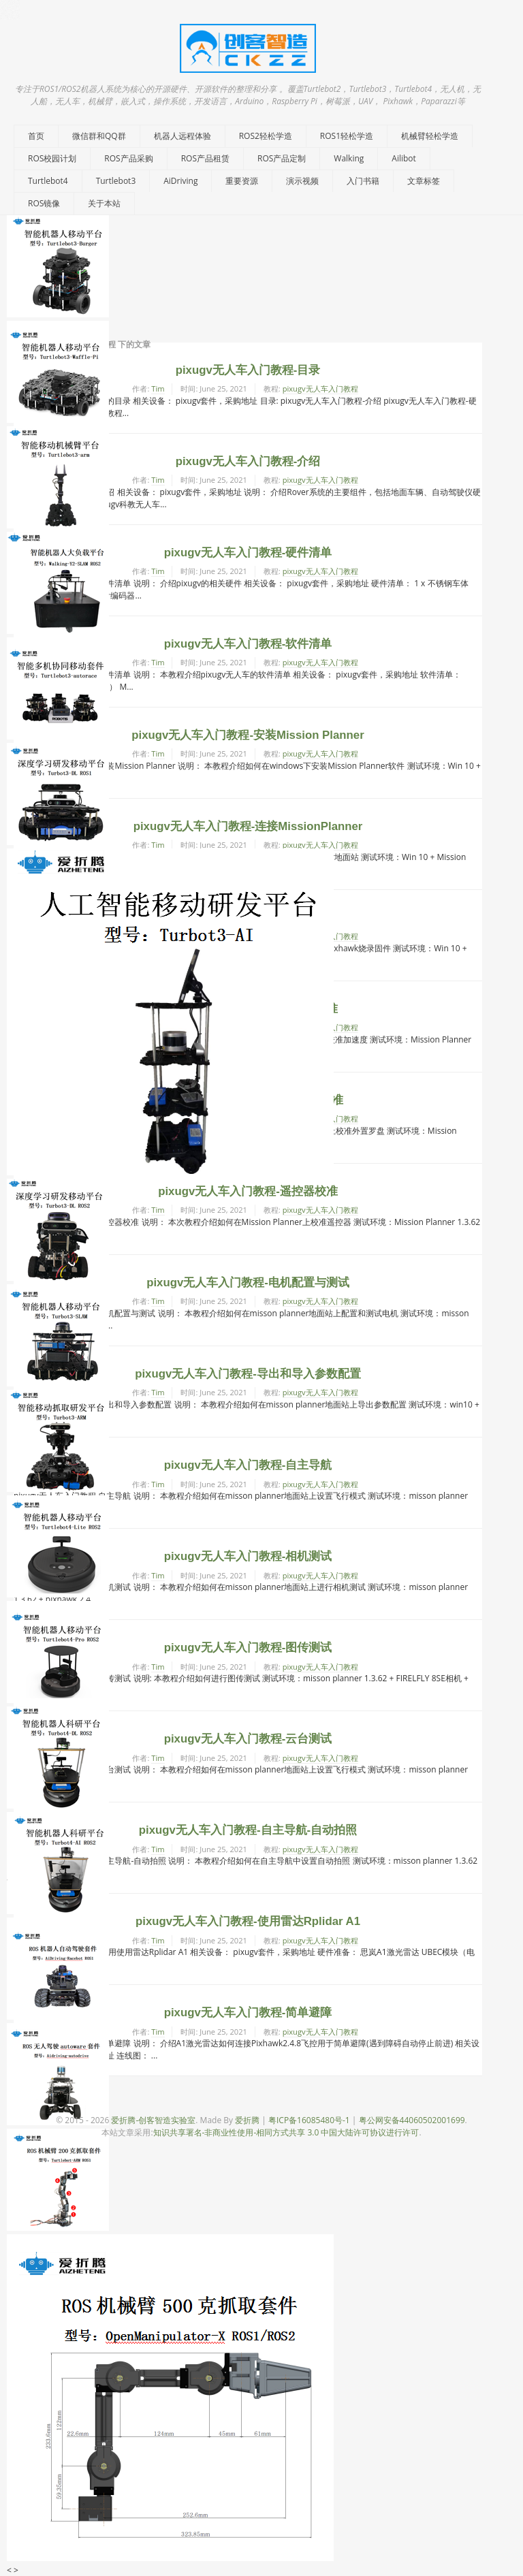  Describe the element at coordinates (265, 136) in the screenshot. I see `ROS2轻松学造` at that location.